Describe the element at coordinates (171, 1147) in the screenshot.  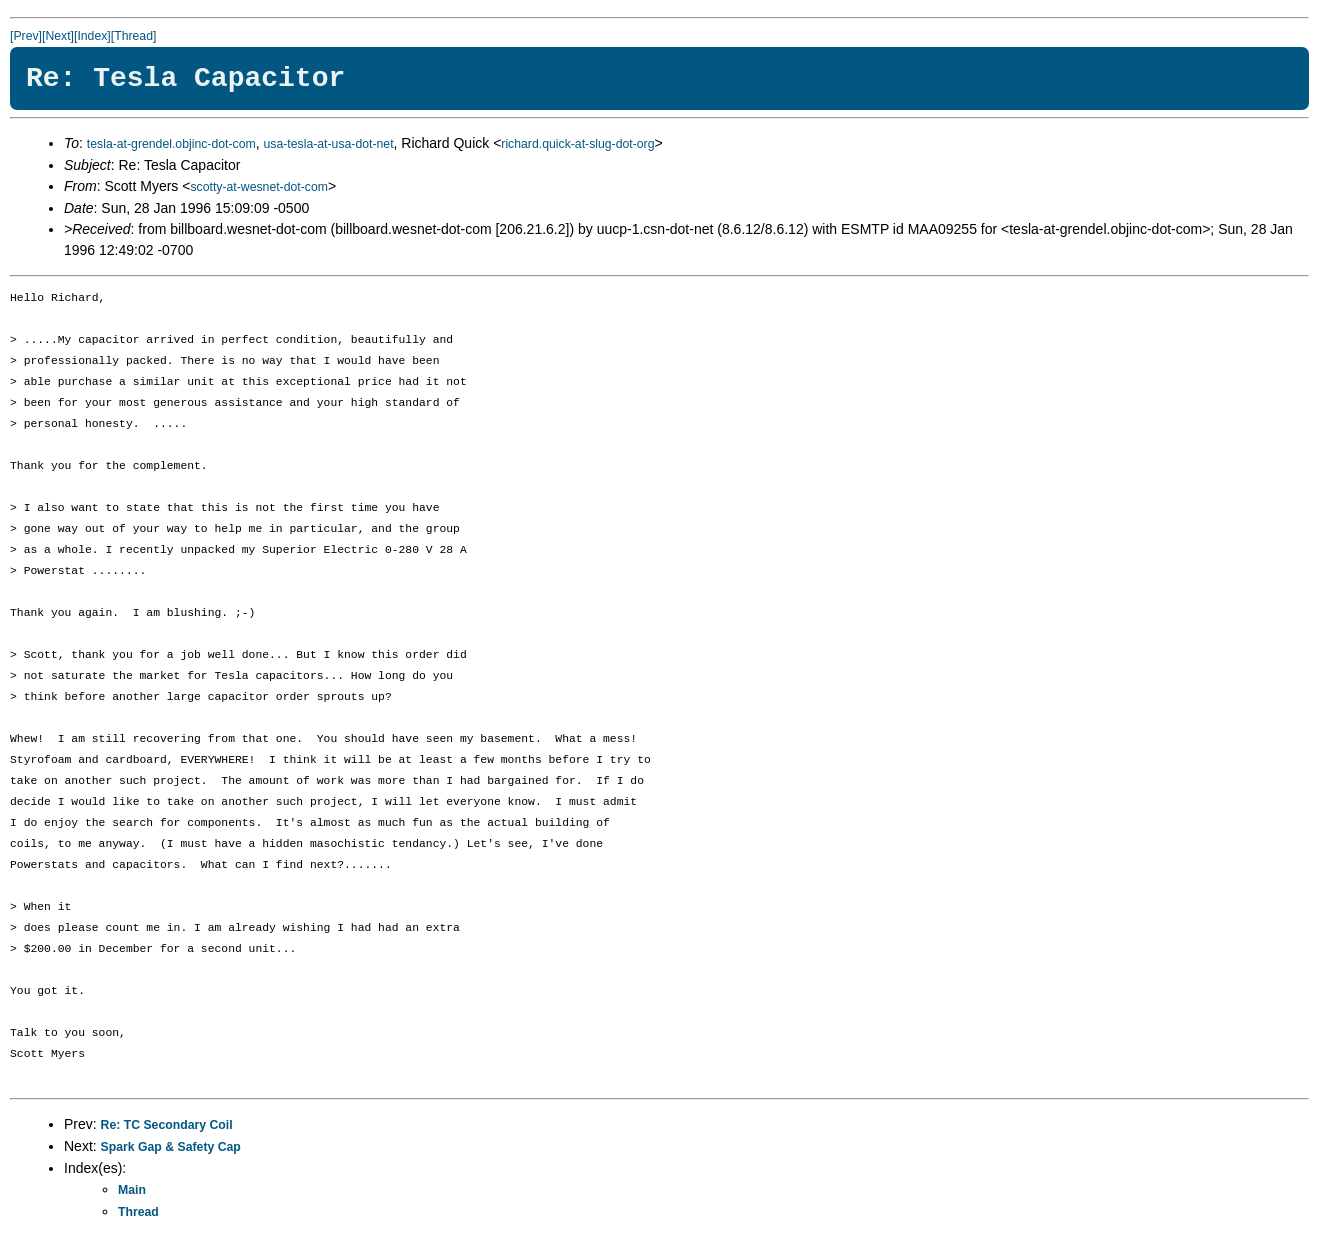
I see `Spark Gap & Safety Cap` at that location.